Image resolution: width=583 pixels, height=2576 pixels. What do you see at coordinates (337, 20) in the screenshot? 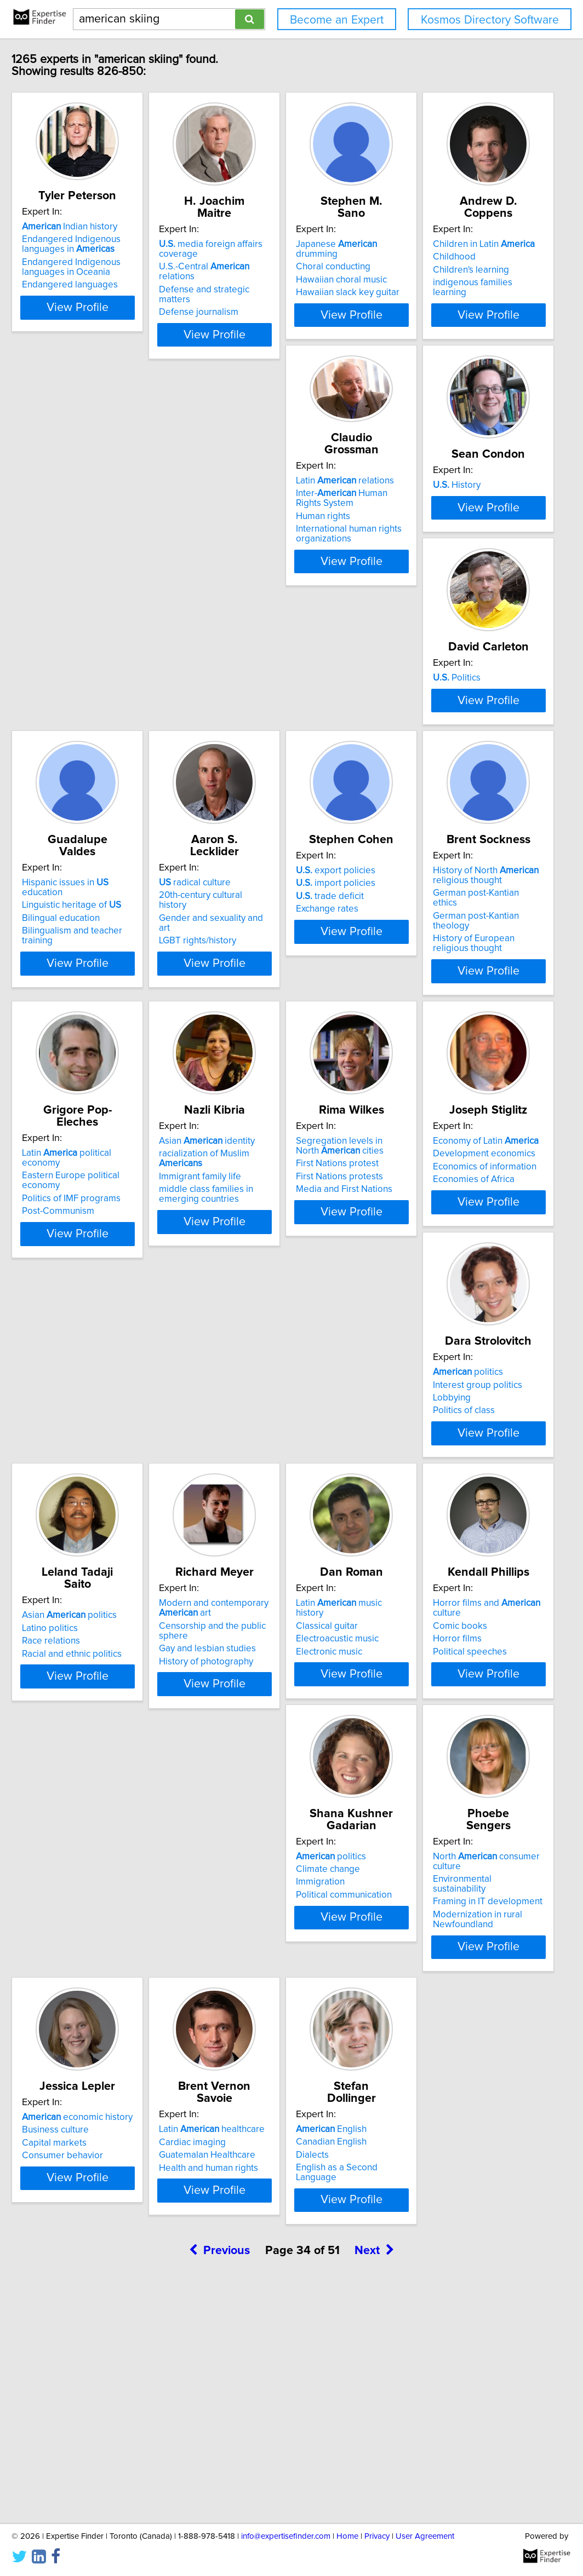
I see `Become an Expert` at bounding box center [337, 20].